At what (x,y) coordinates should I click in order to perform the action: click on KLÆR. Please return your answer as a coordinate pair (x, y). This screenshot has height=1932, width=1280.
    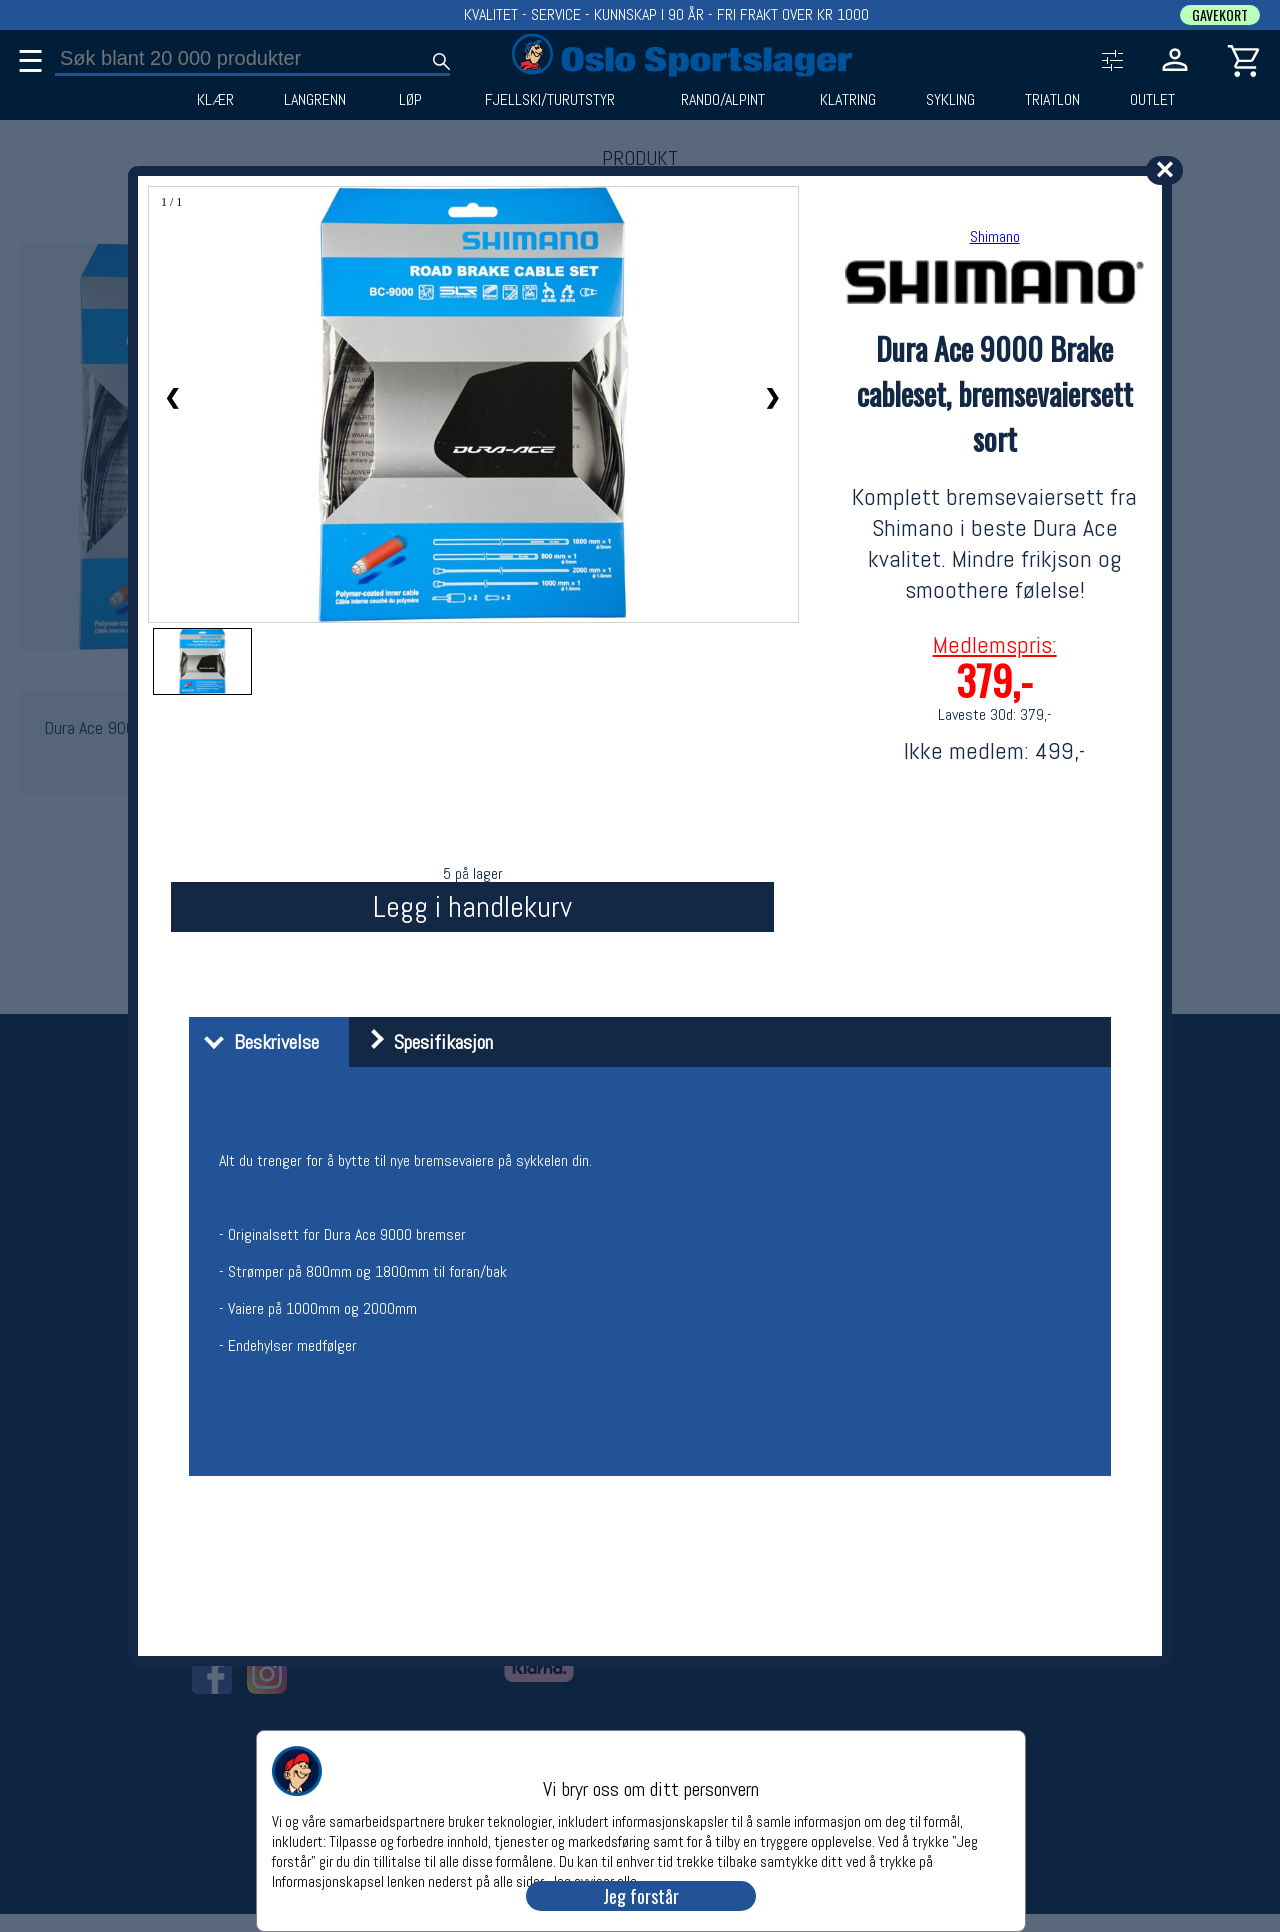
    Looking at the image, I should click on (215, 100).